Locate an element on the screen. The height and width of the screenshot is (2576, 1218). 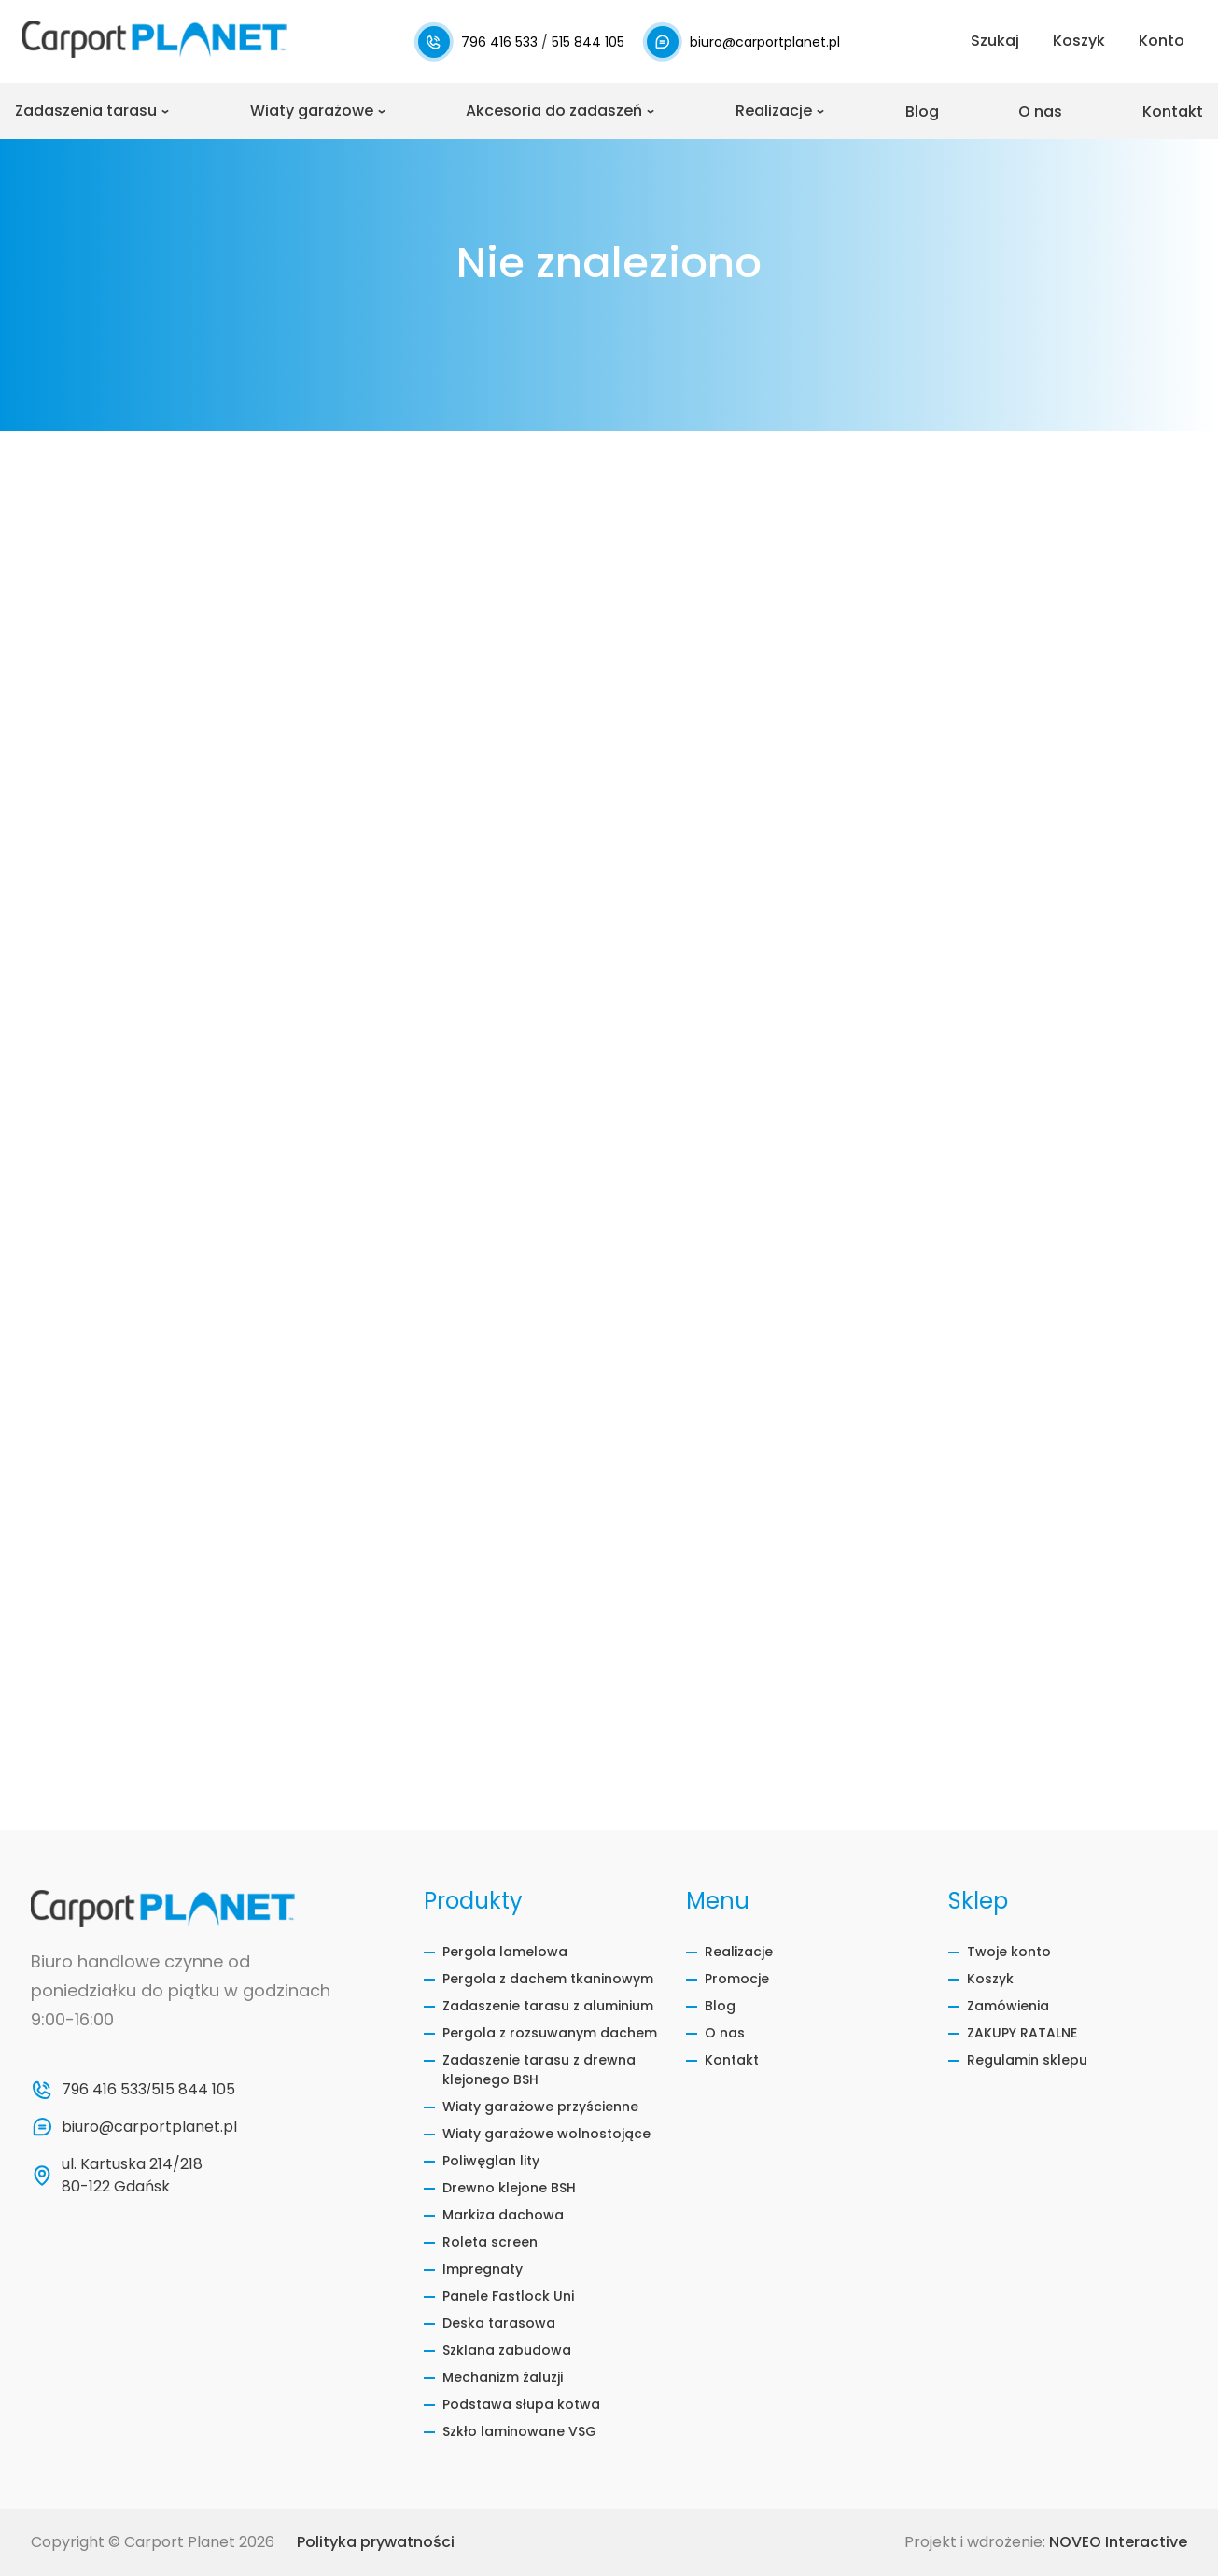
Markiza dachowa is located at coordinates (503, 2214).